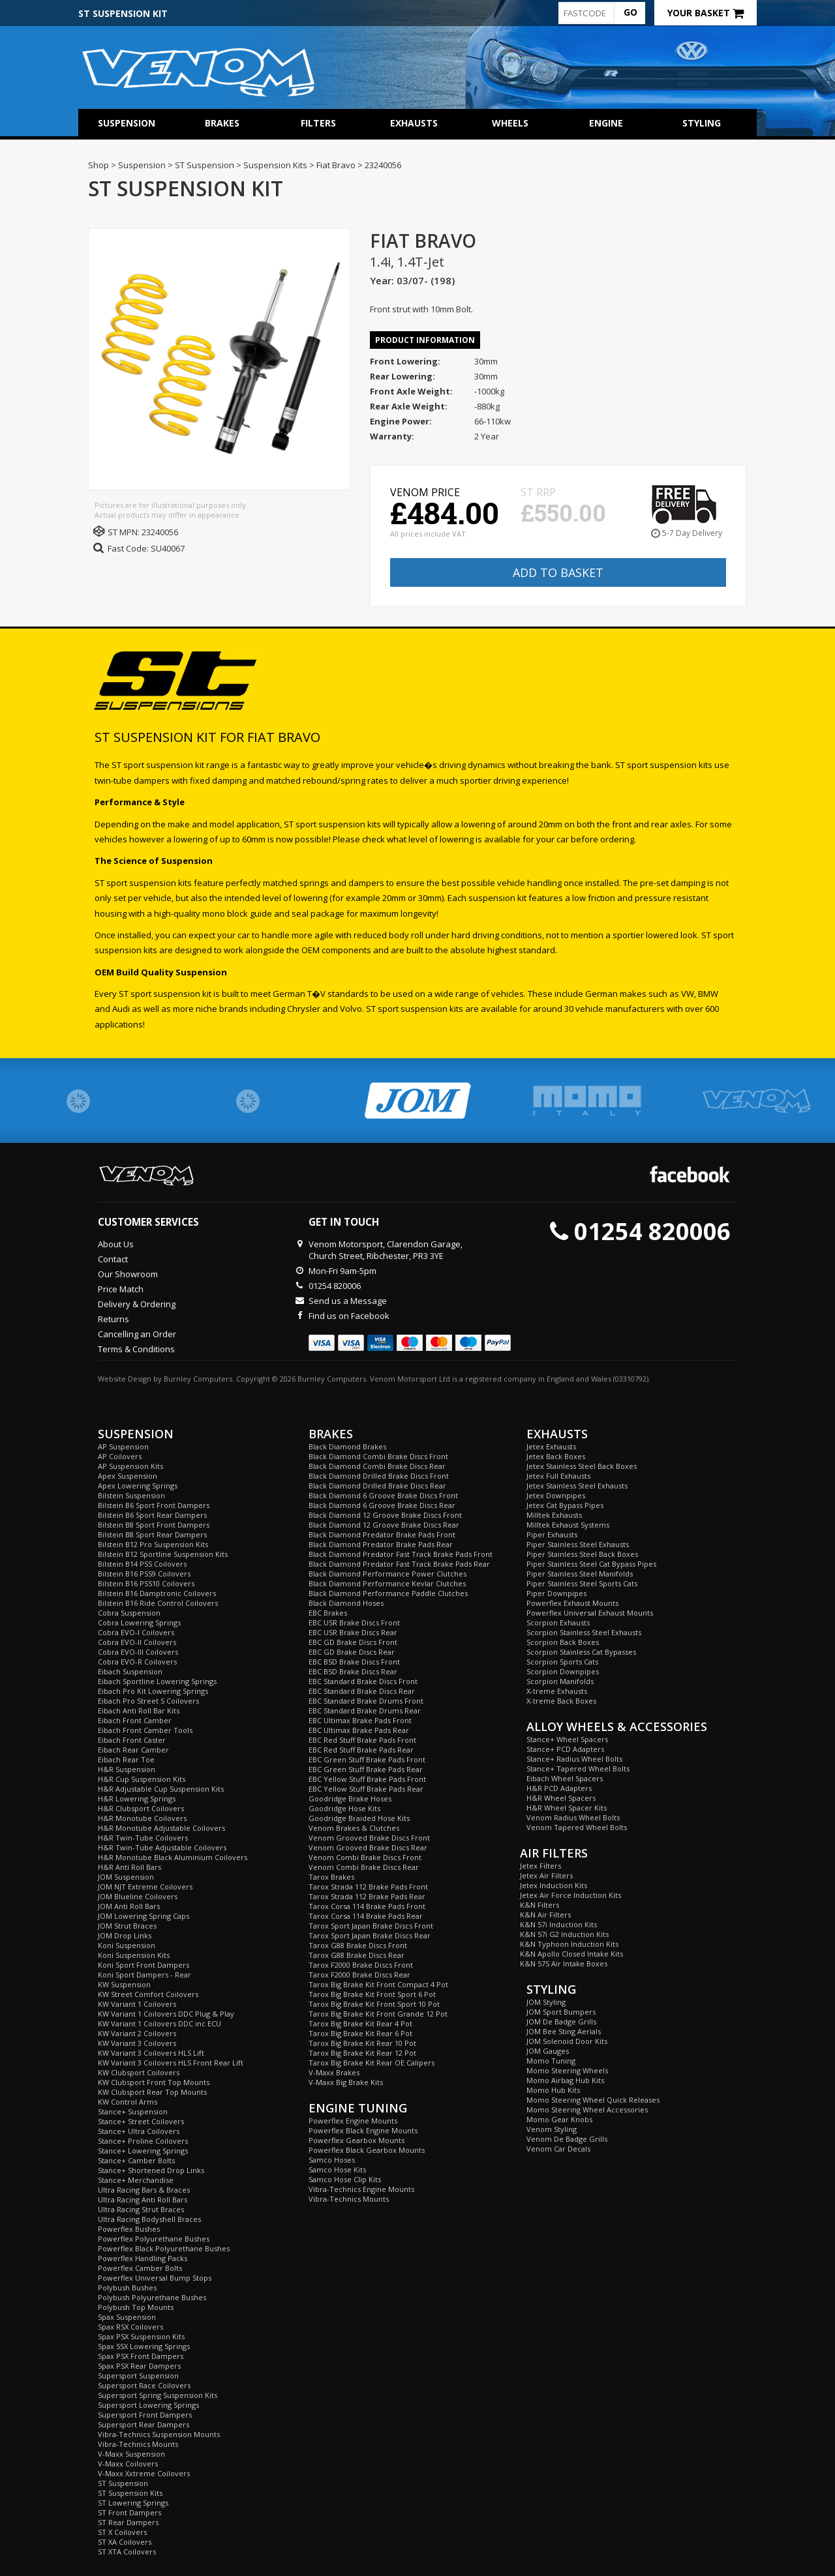 The image size is (835, 2576). What do you see at coordinates (140, 2356) in the screenshot?
I see `Spax PSX Front Dampers` at bounding box center [140, 2356].